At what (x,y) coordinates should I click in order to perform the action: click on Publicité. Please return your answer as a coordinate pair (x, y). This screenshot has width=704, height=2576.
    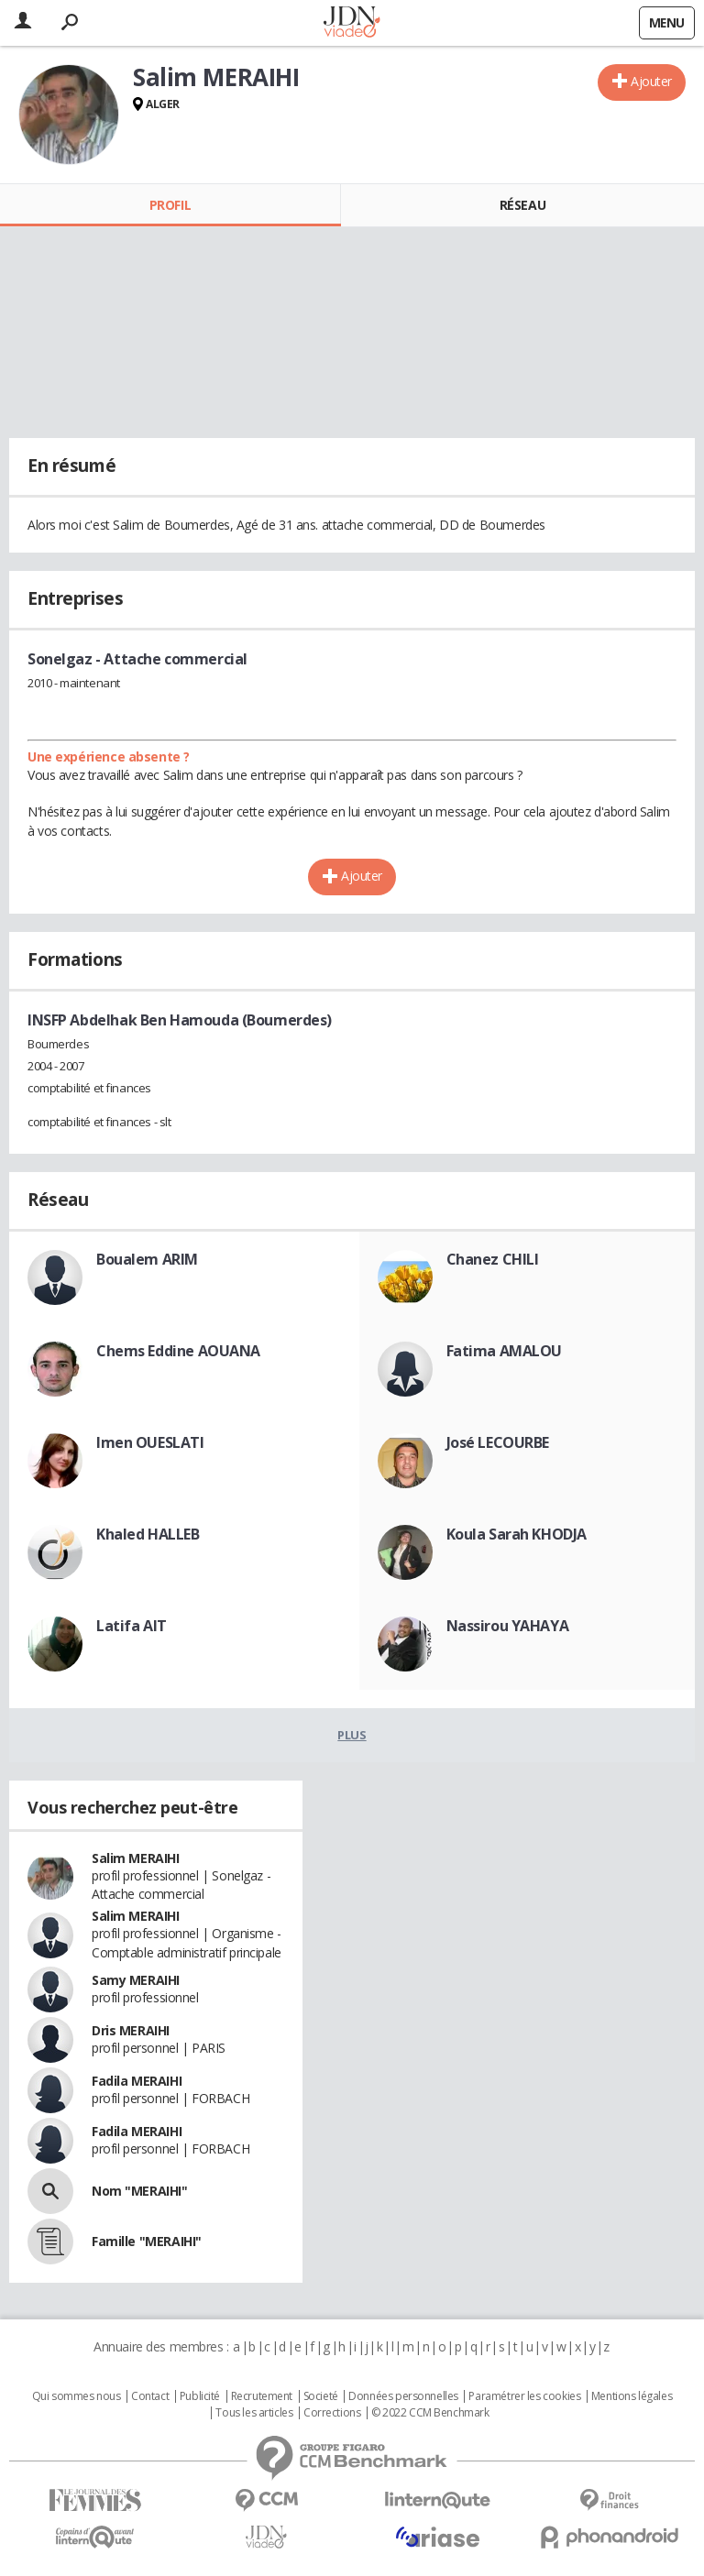
    Looking at the image, I should click on (200, 2396).